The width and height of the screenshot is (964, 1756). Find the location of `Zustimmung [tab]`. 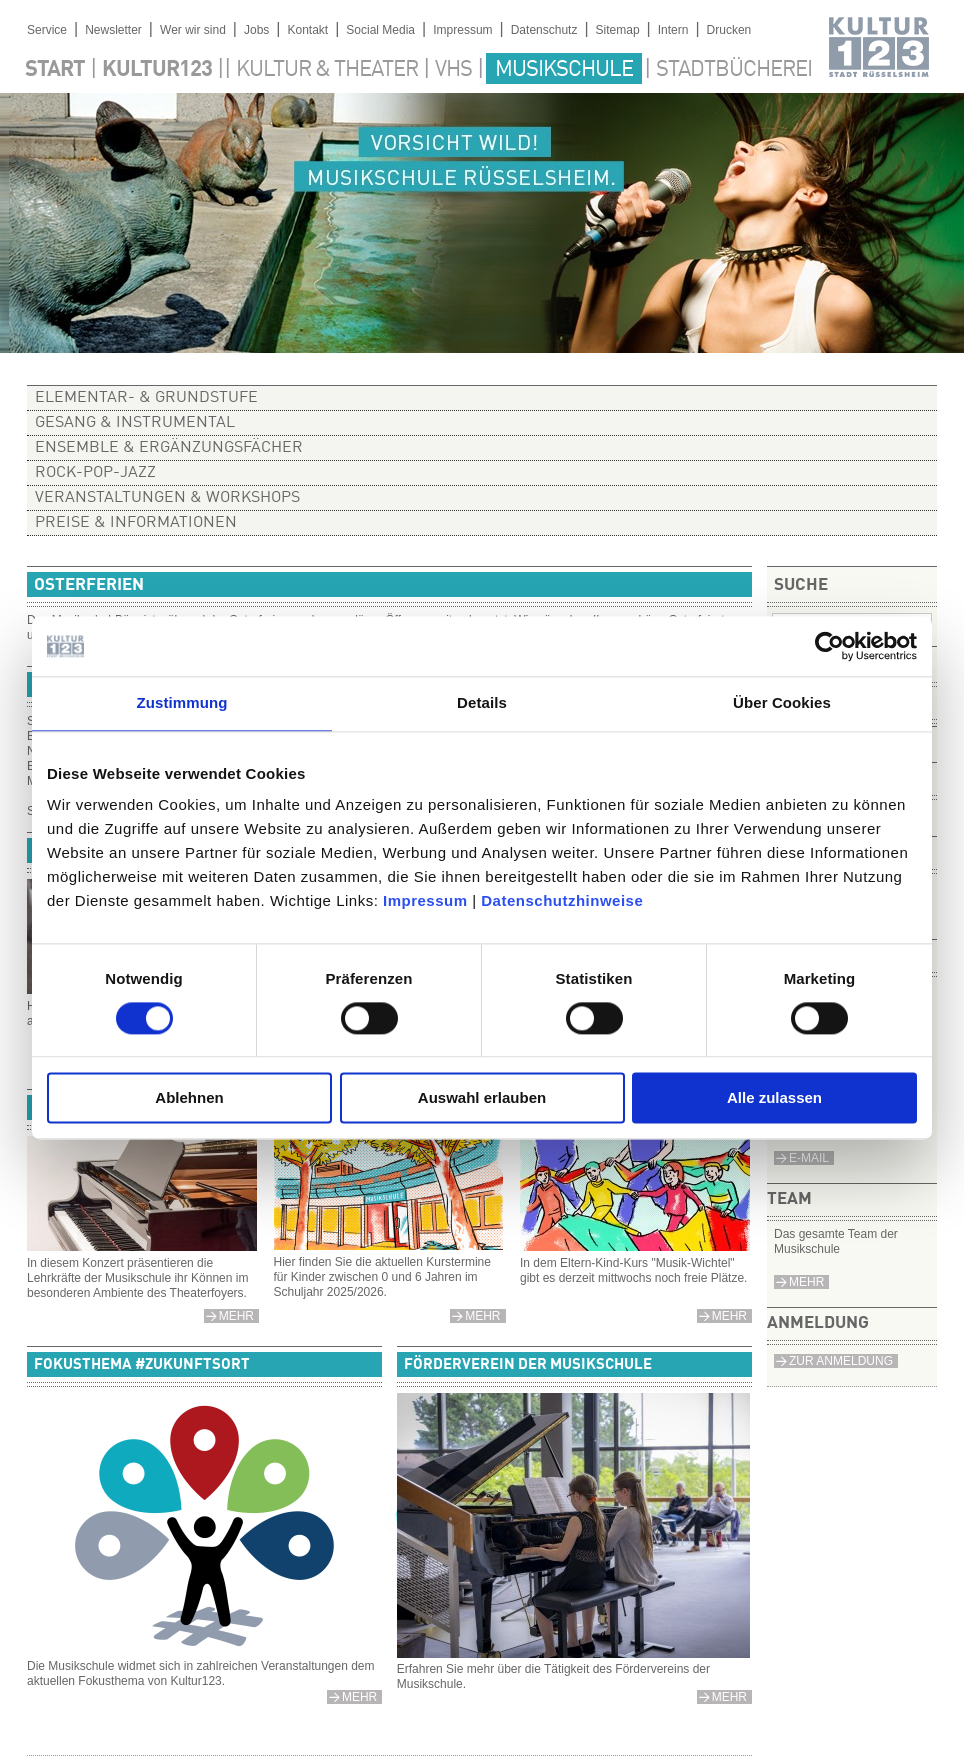

Zustimmung [tab] is located at coordinates (182, 702).